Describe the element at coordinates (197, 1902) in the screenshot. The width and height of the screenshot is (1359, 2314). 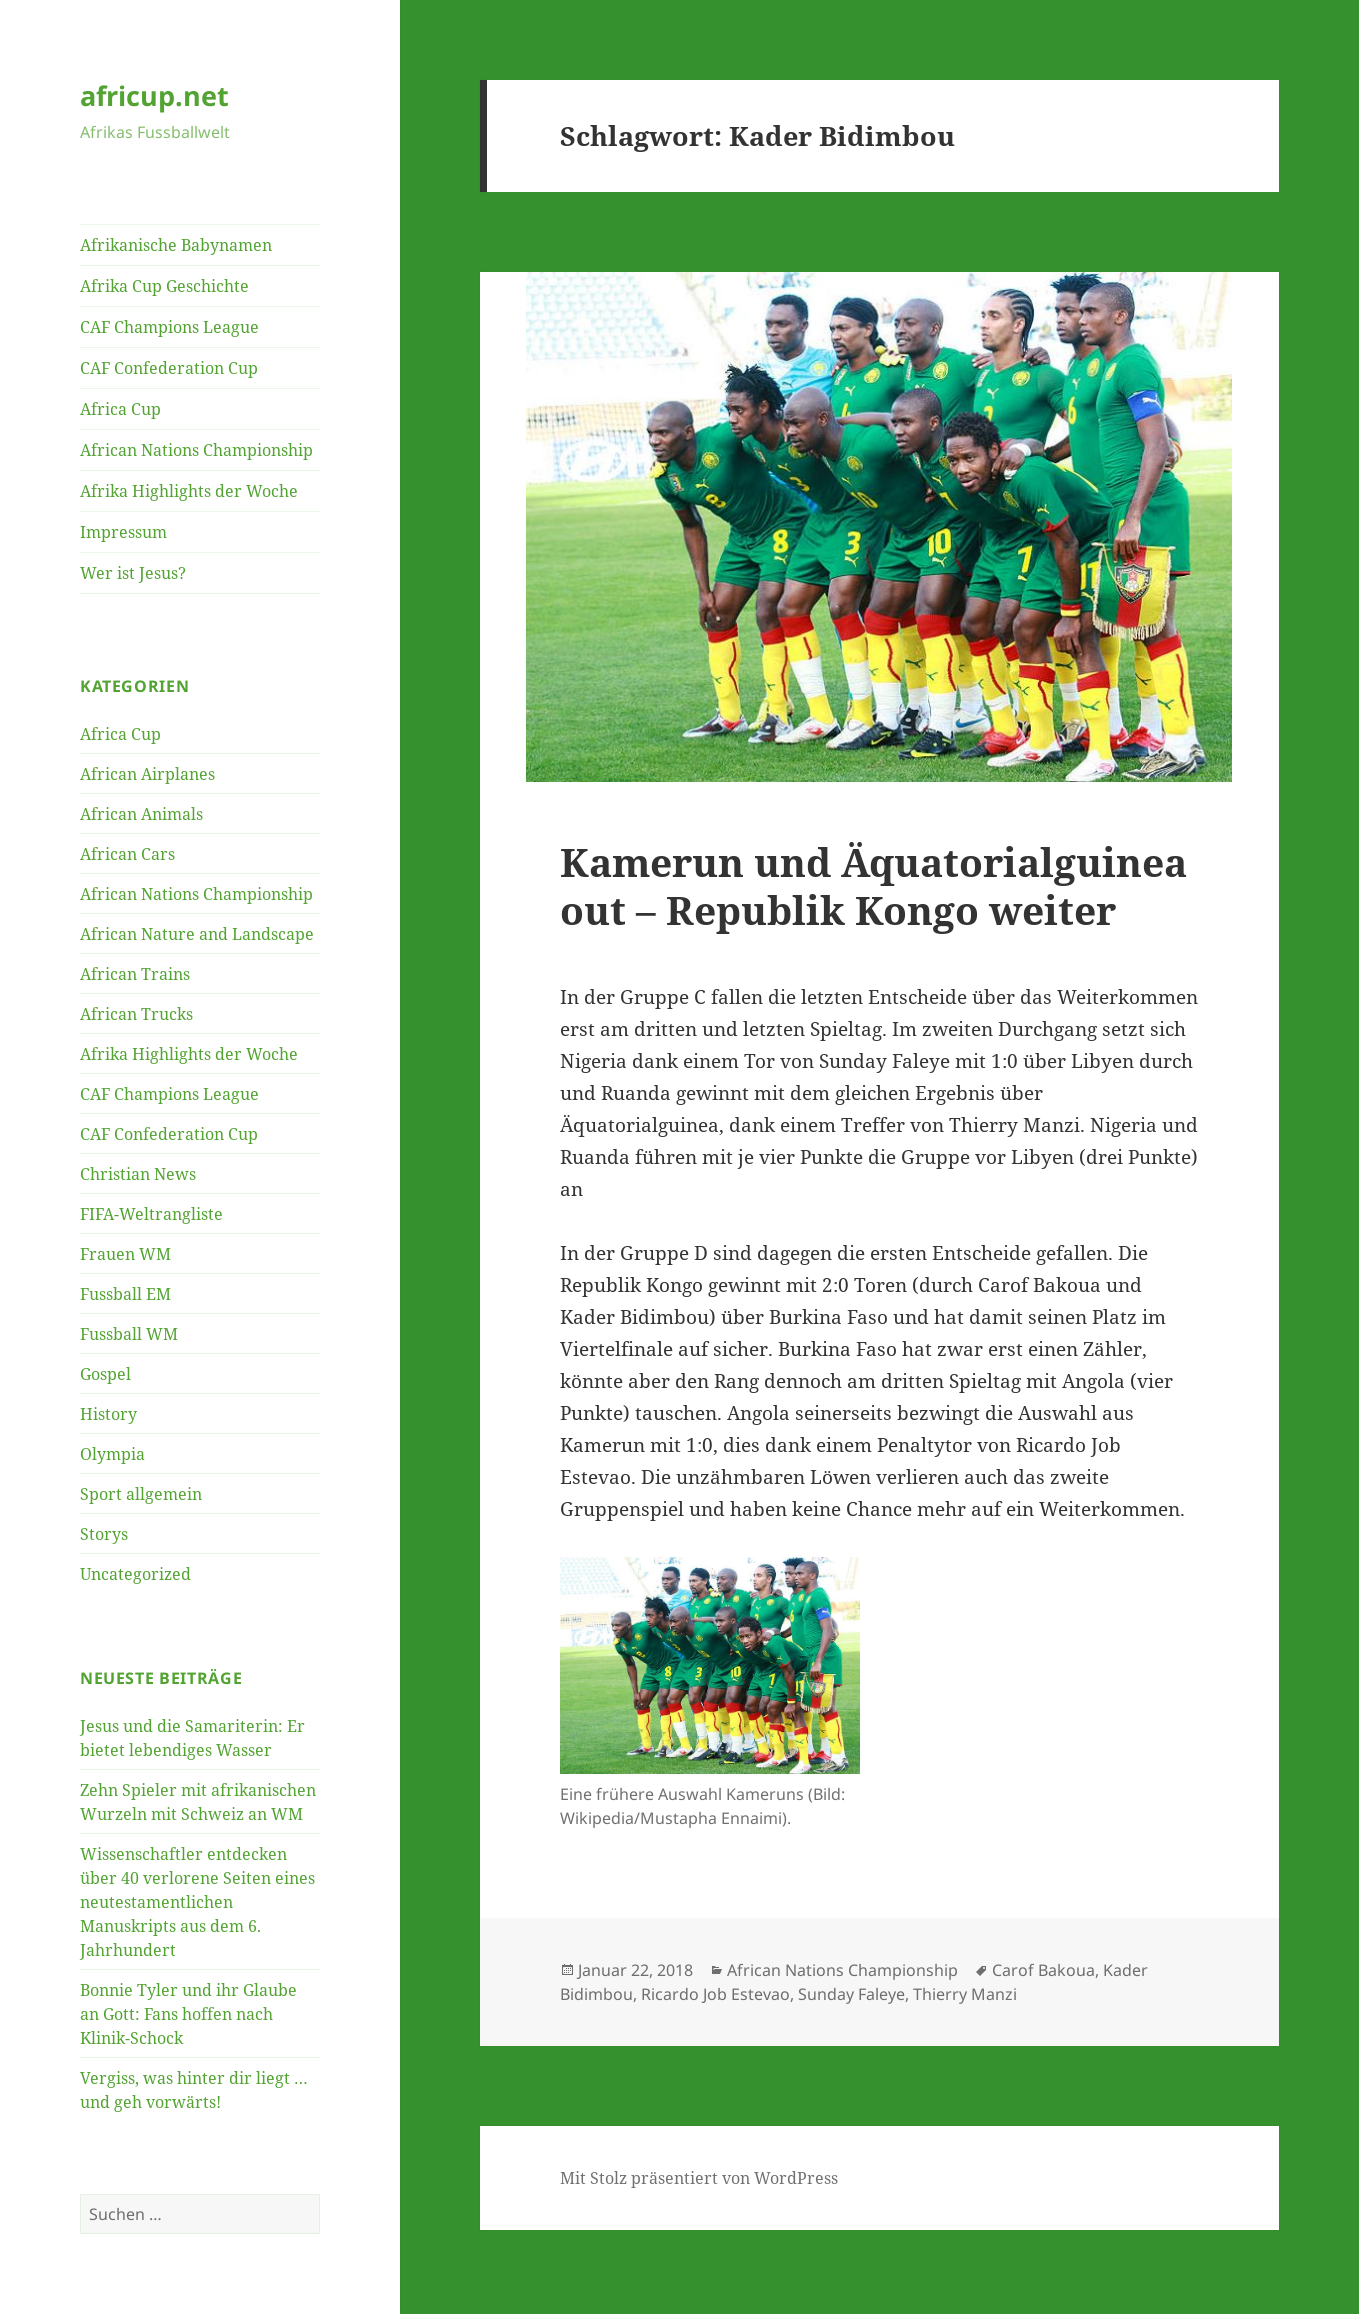
I see `Wissenschaftler entdecken über 40 verlorene Seiten eines neutestamentlichen Manuskripts aus dem 6. Jahrhundert` at that location.